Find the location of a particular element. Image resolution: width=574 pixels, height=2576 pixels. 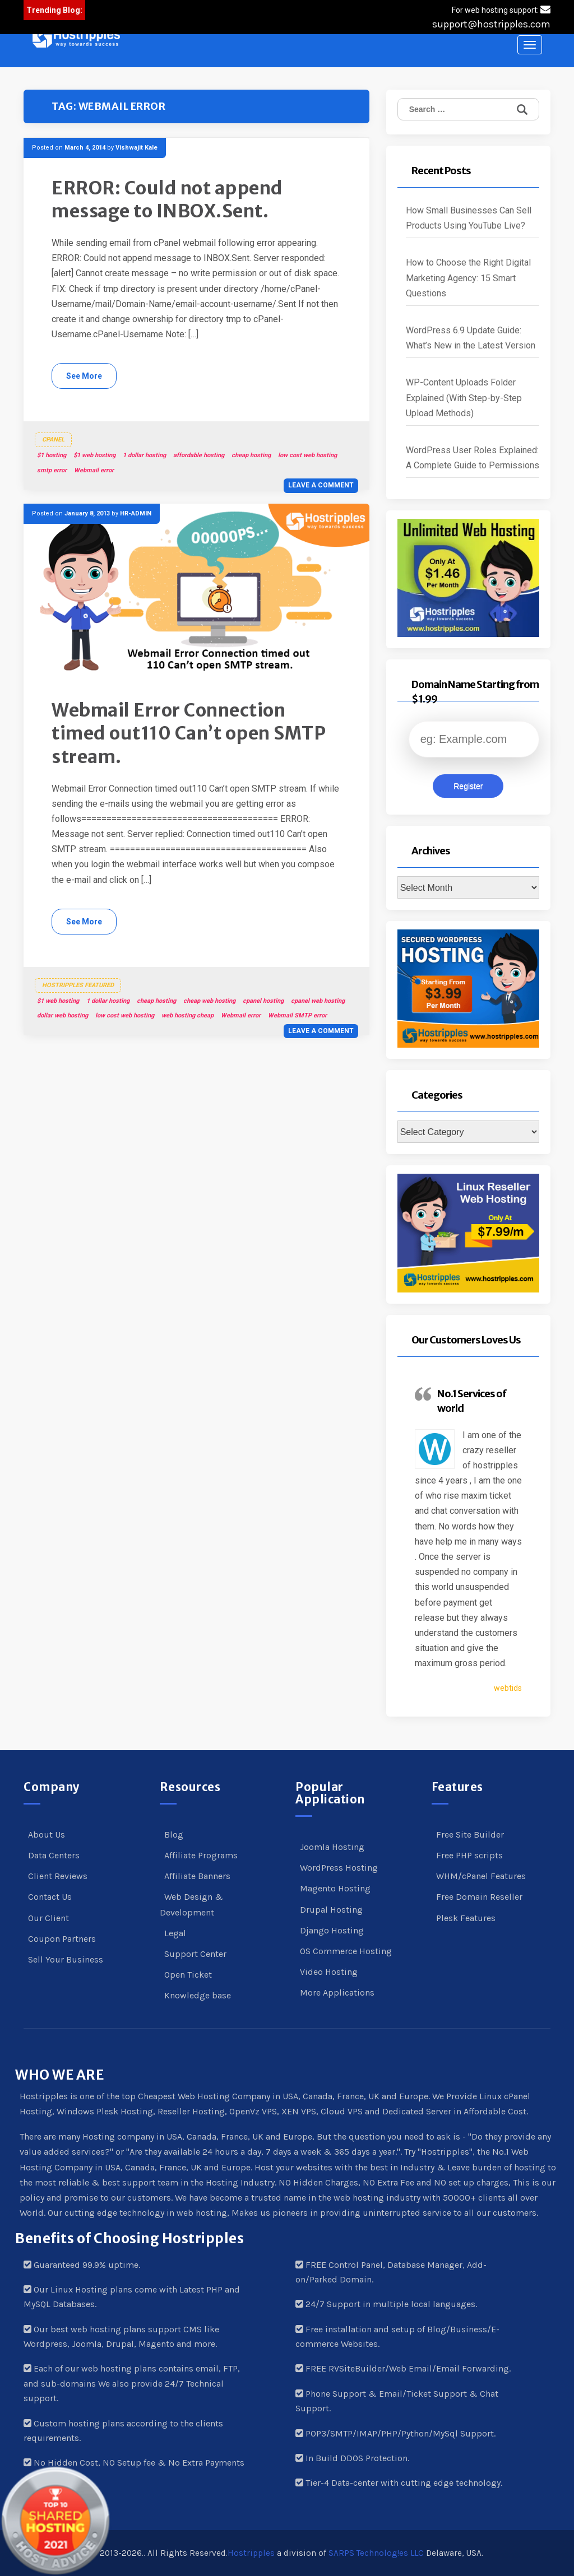

Free PHP scripts is located at coordinates (469, 1855).